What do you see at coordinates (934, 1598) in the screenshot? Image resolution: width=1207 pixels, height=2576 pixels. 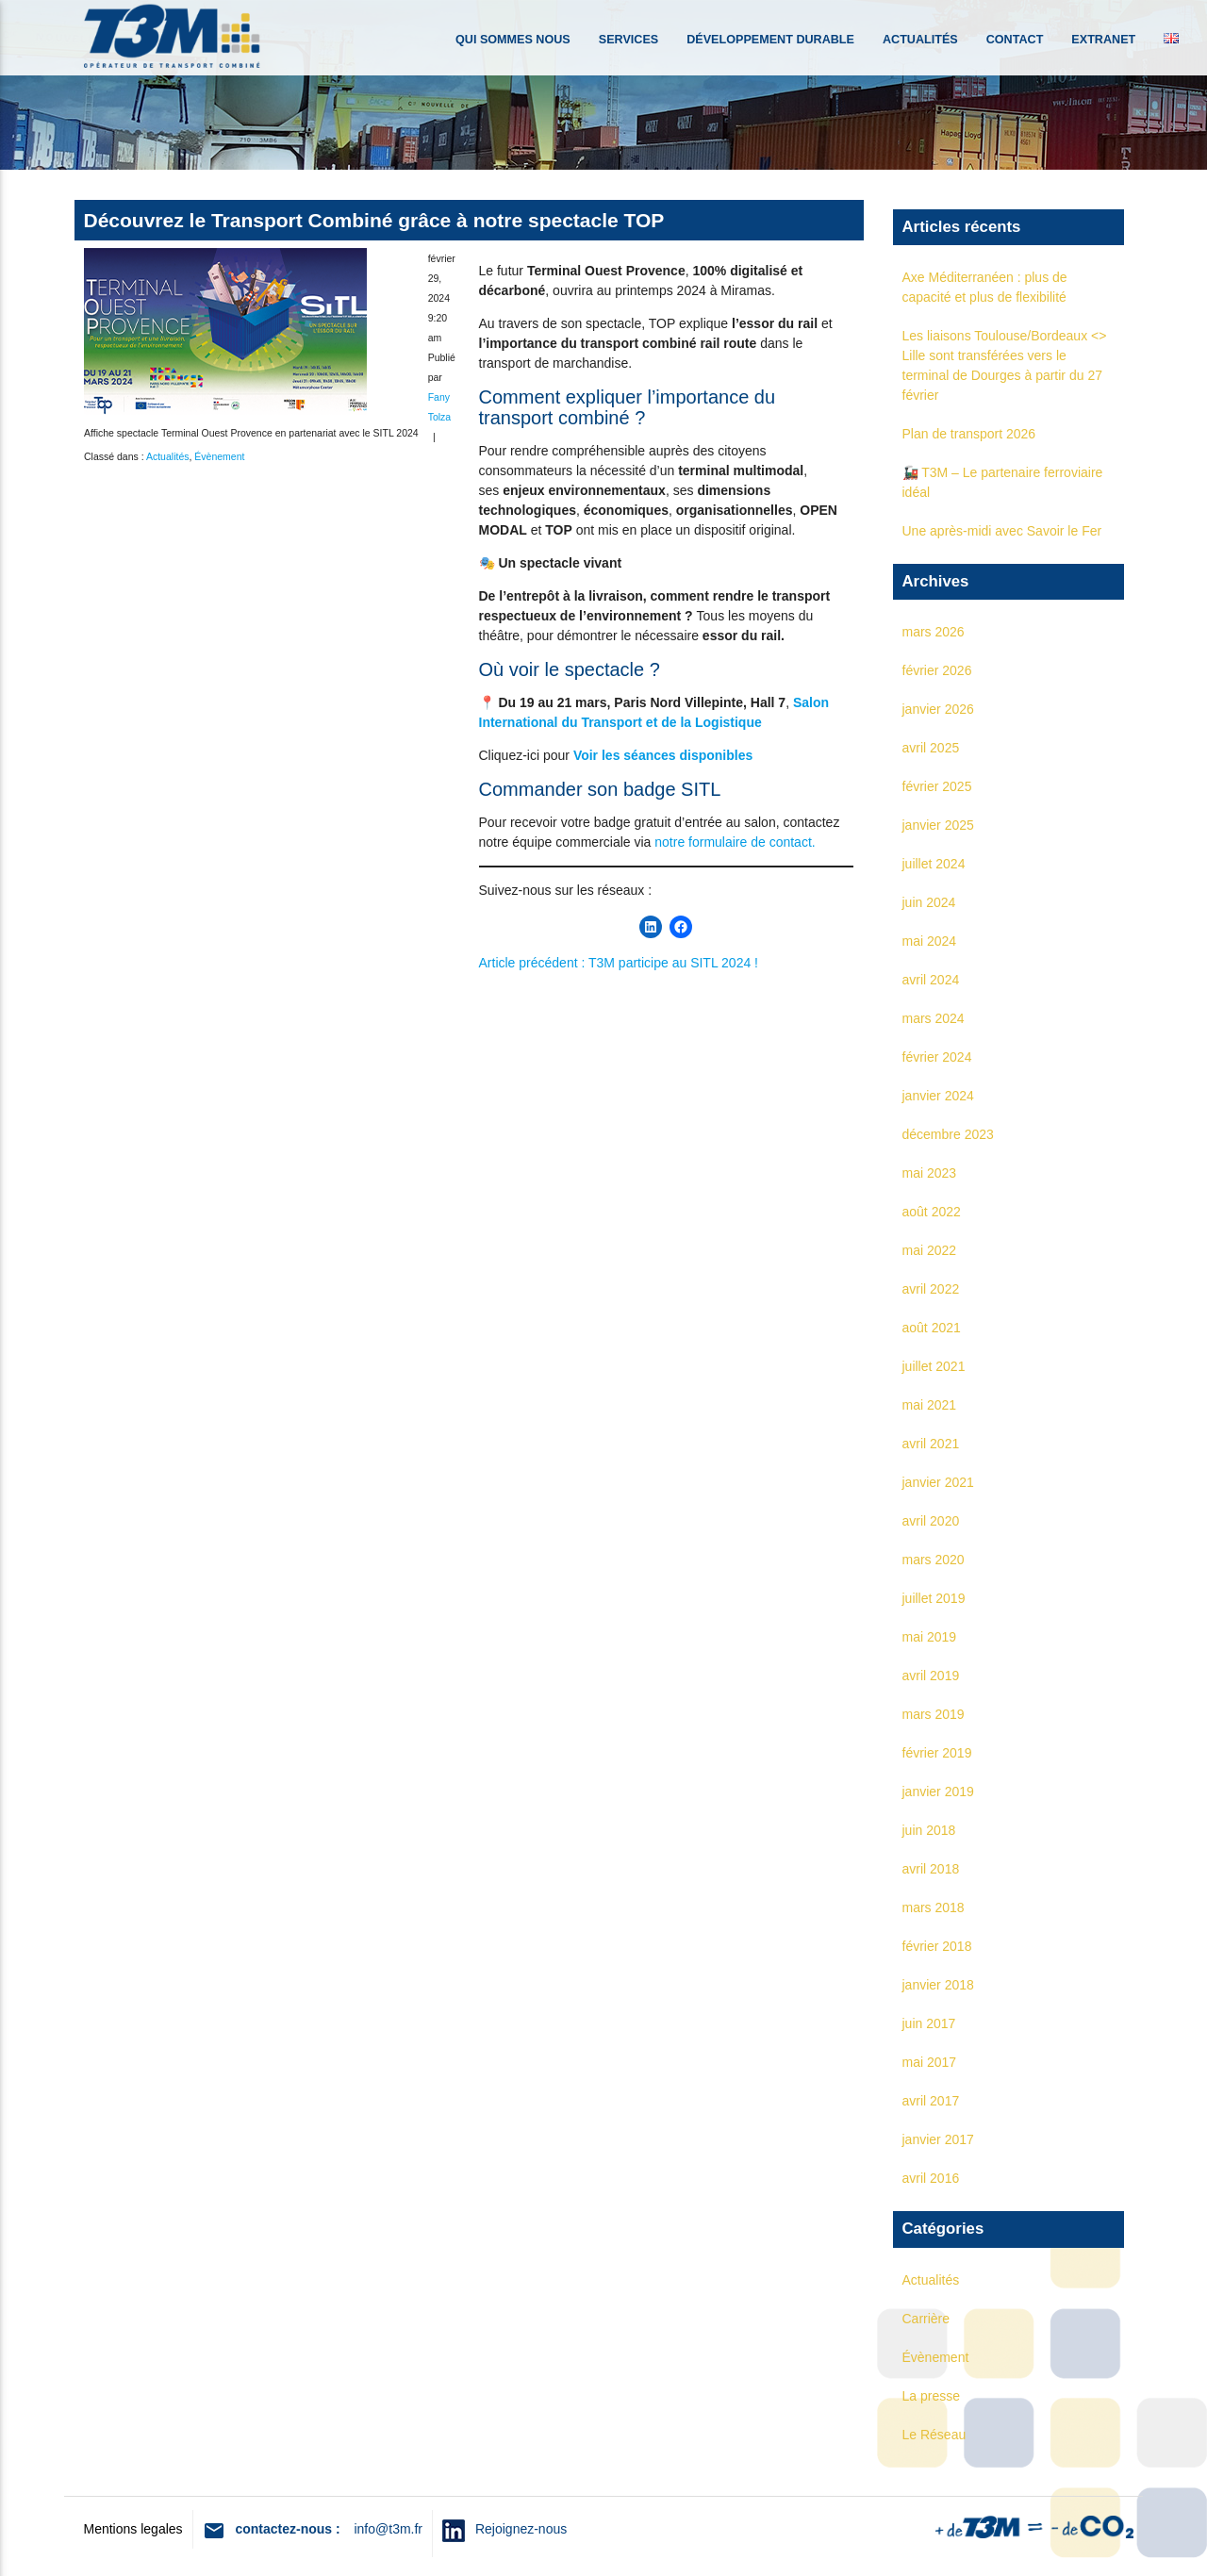 I see `juillet 2019` at bounding box center [934, 1598].